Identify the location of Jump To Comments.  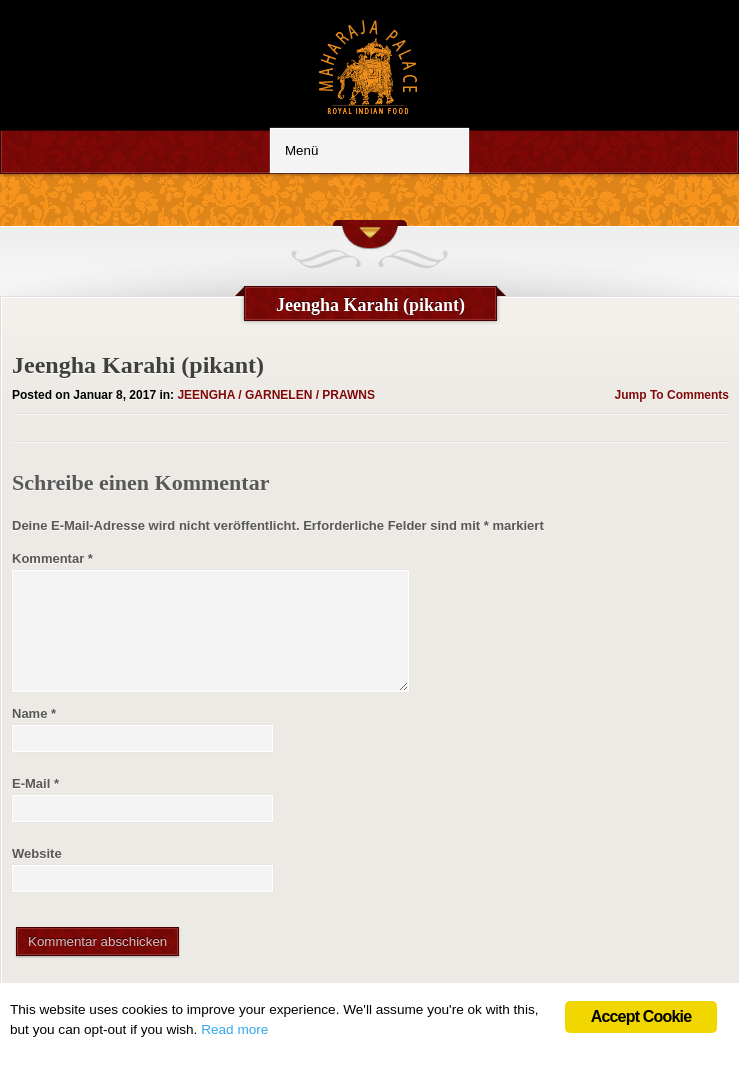
(672, 395).